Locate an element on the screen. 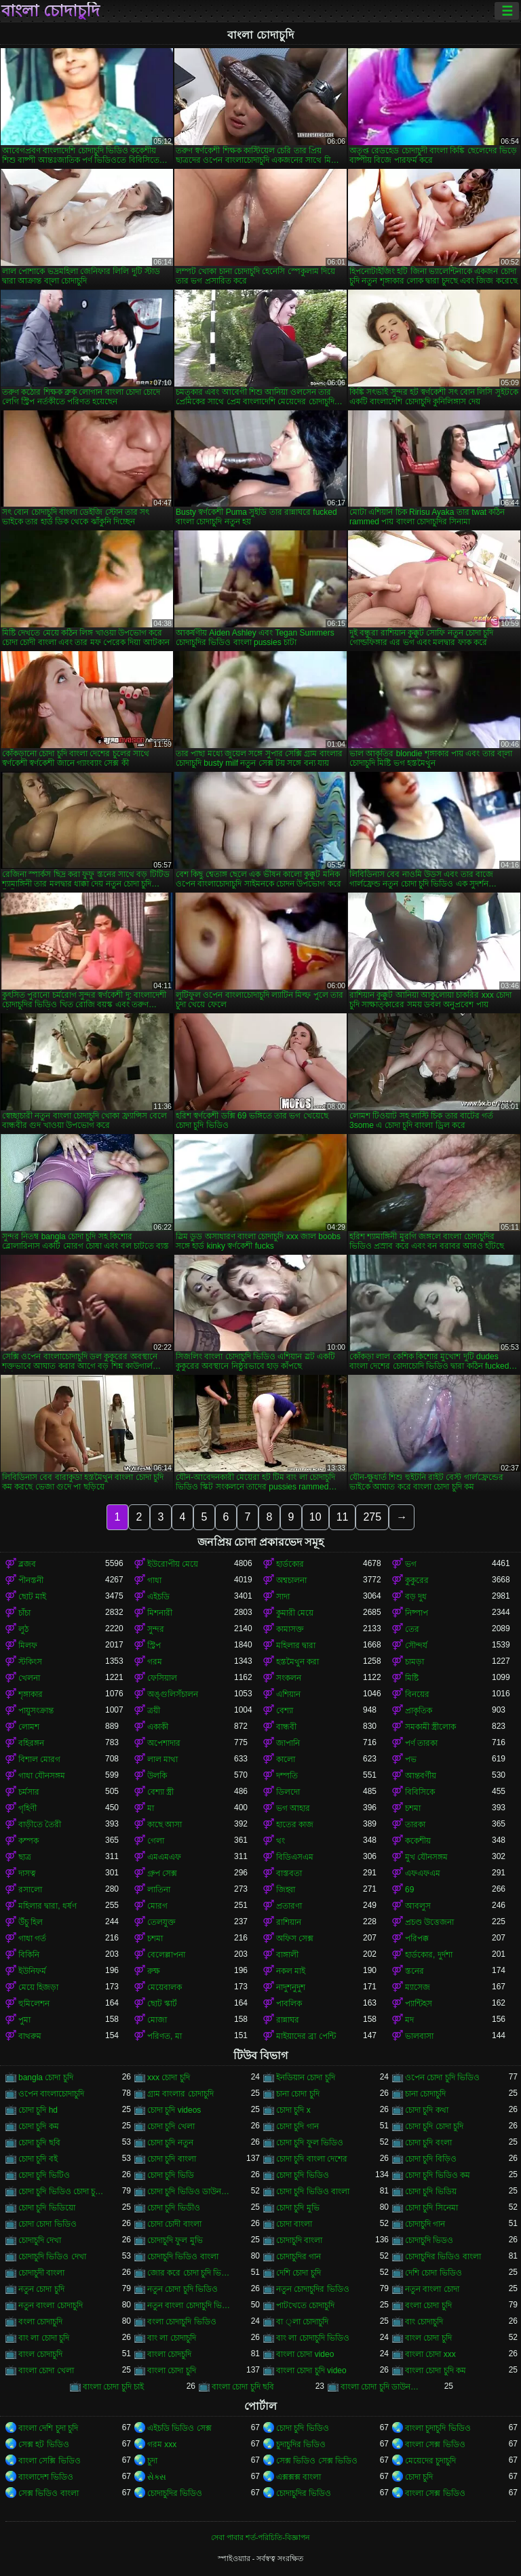  বাংলা চুদাচুদি ভিডিও is located at coordinates (438, 2428).